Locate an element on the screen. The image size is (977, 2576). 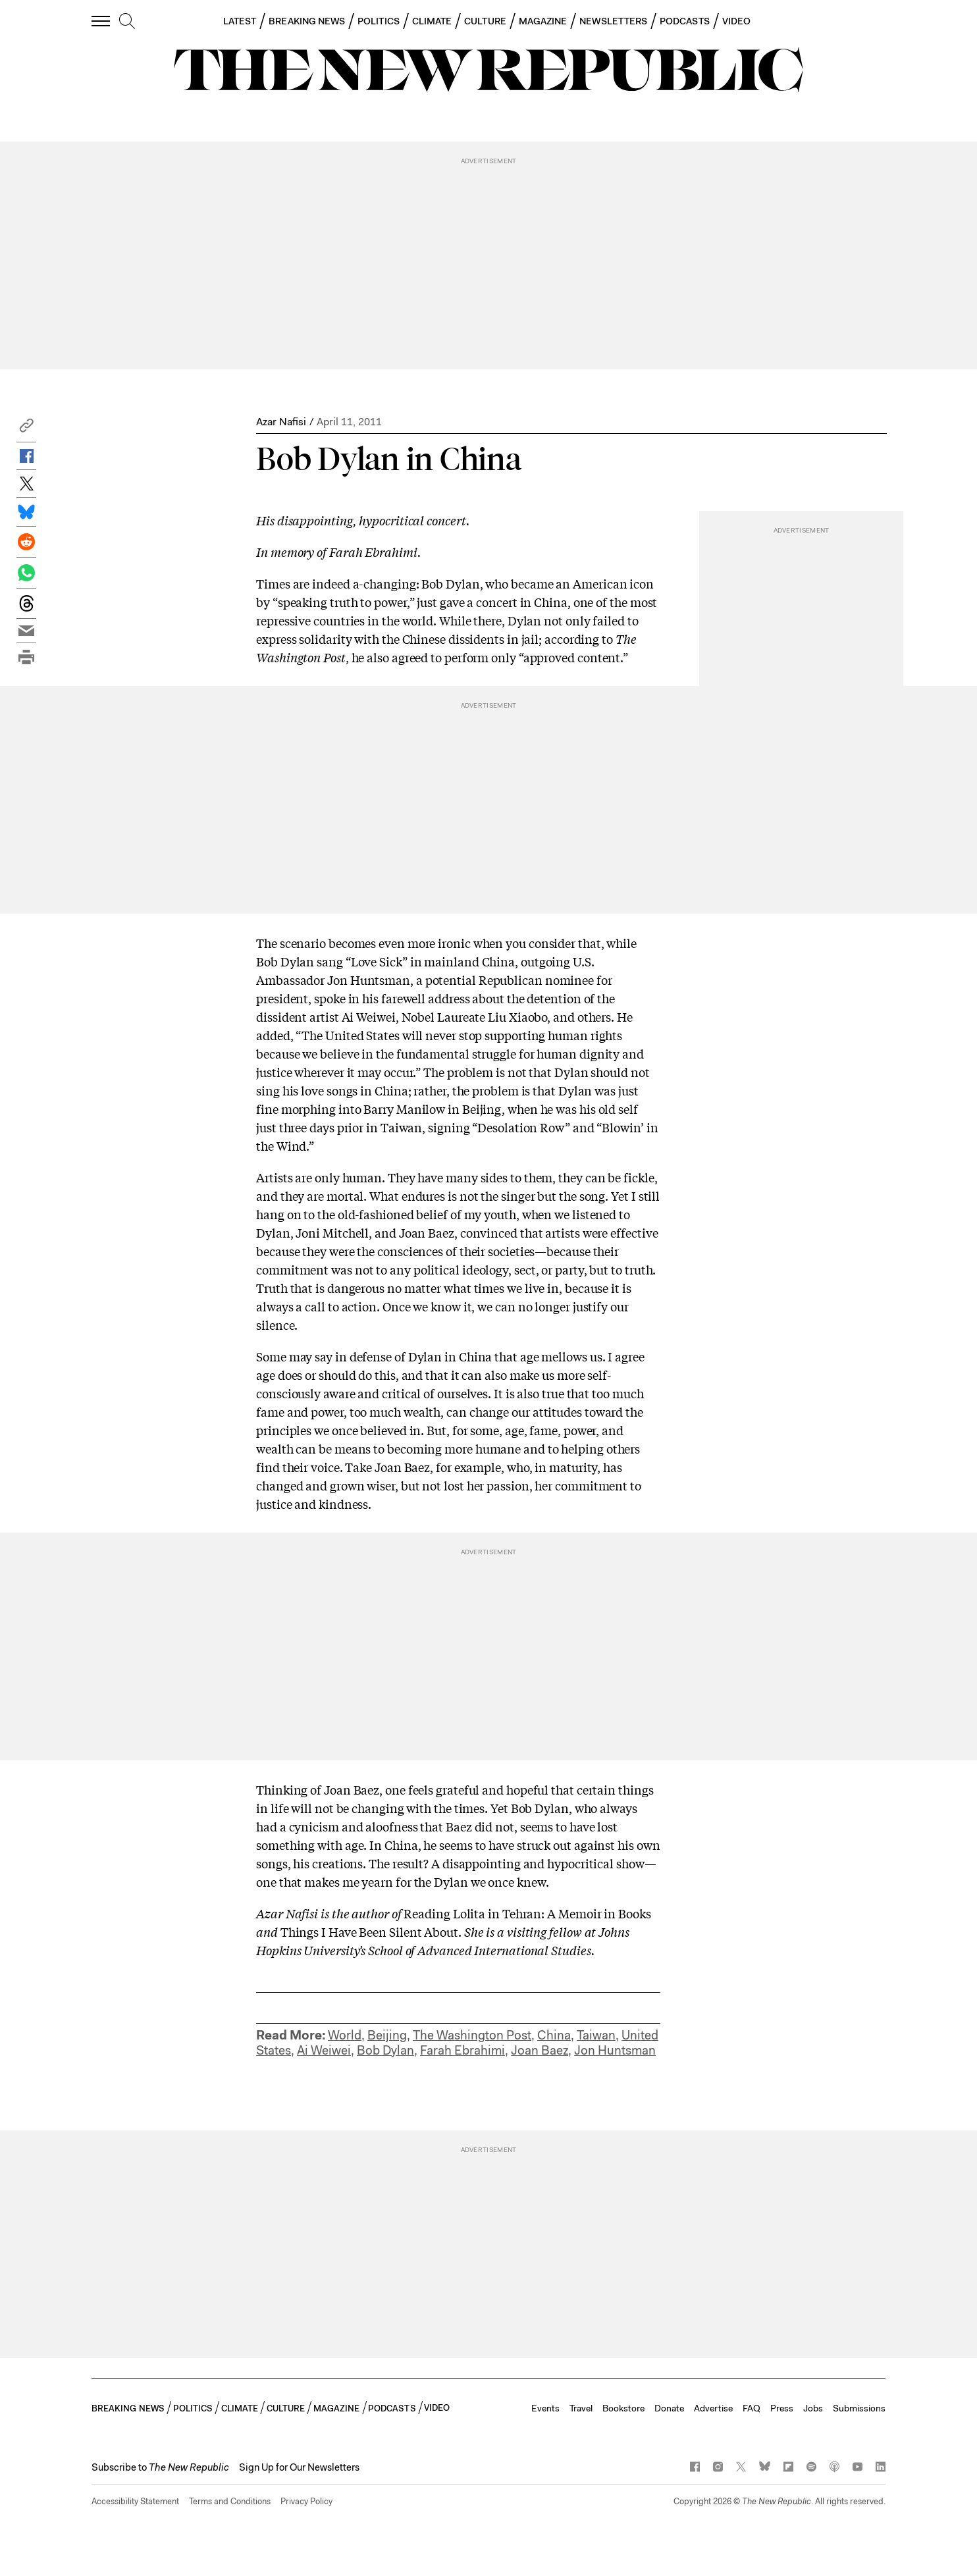
Press is located at coordinates (781, 2408).